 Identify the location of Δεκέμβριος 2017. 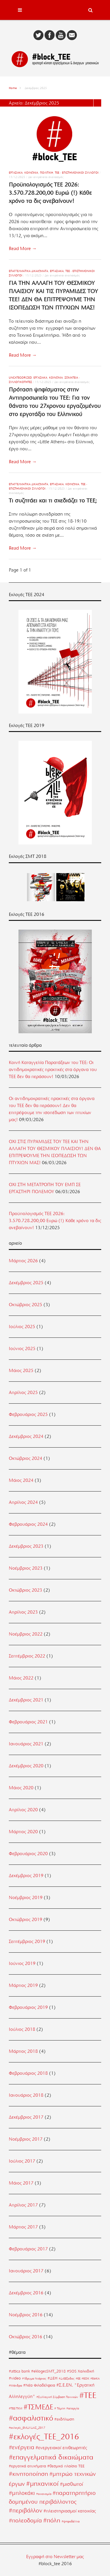
(26, 2117).